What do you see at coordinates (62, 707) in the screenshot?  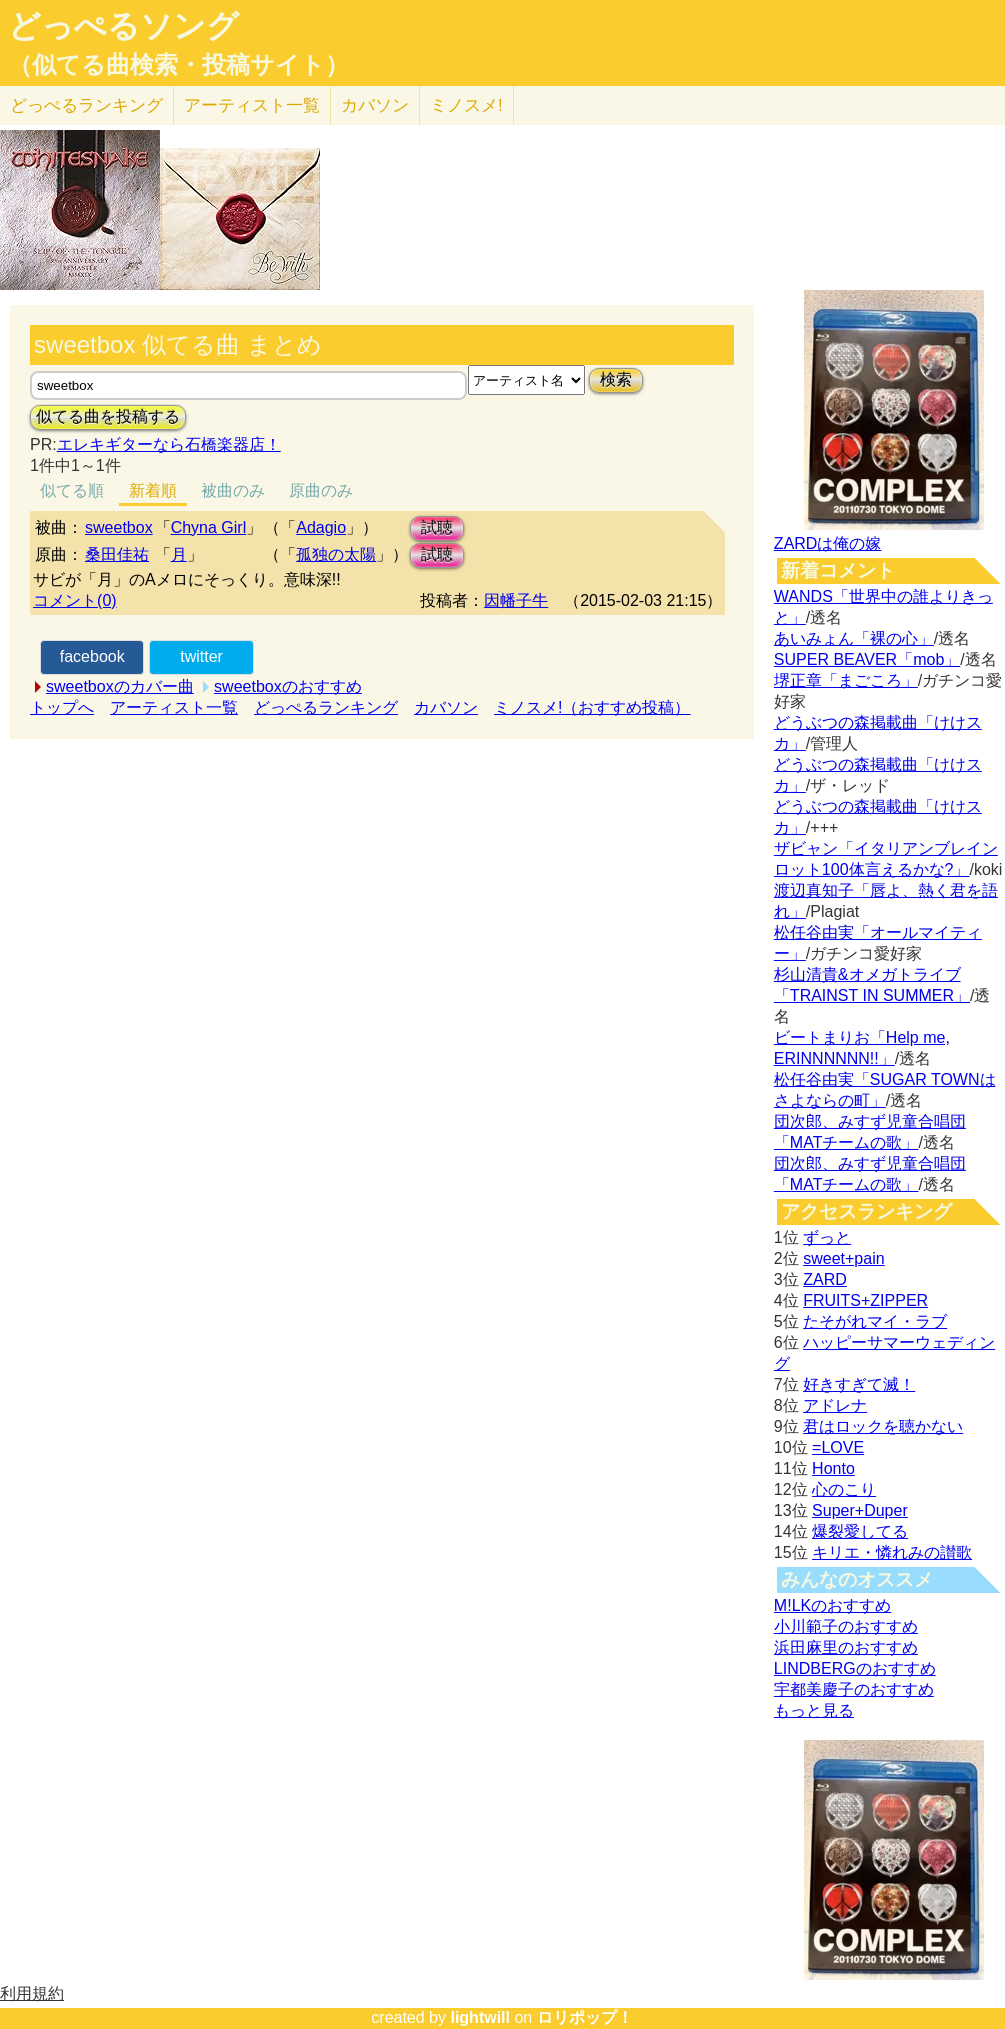 I see `トップへ` at bounding box center [62, 707].